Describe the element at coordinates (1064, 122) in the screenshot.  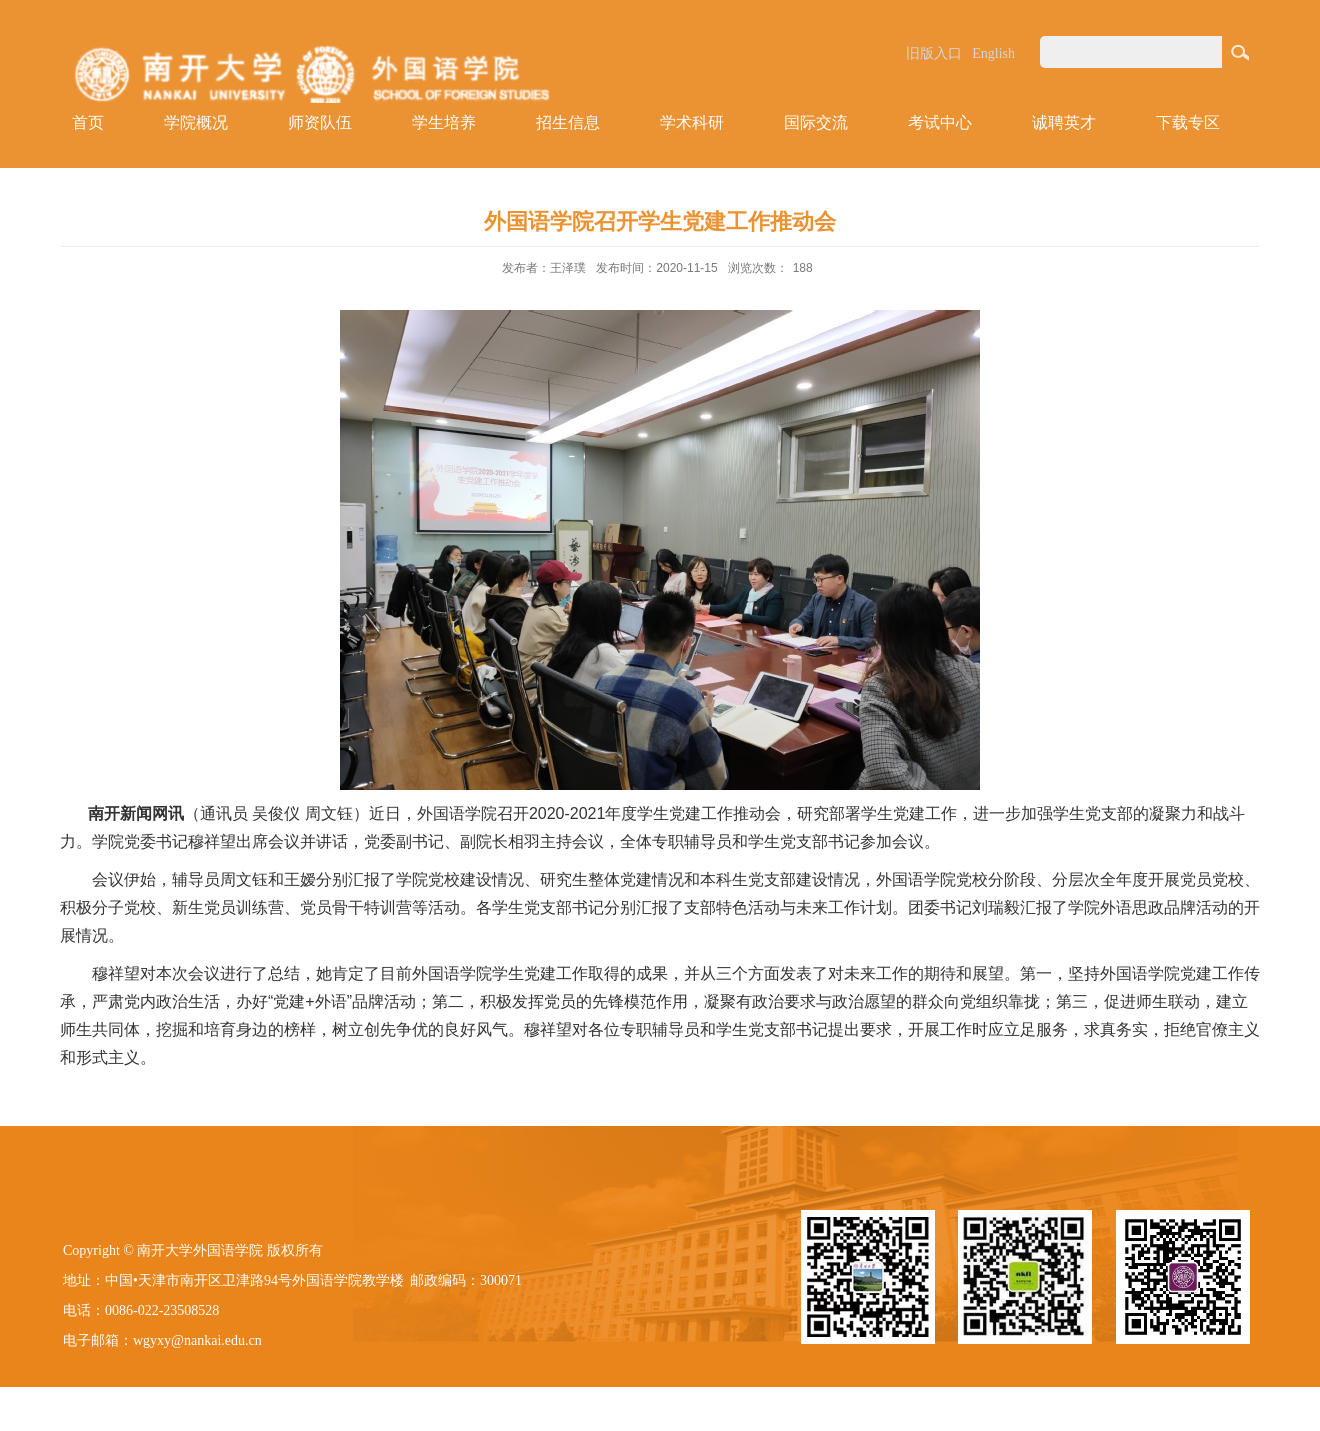
I see `诚聘英才` at that location.